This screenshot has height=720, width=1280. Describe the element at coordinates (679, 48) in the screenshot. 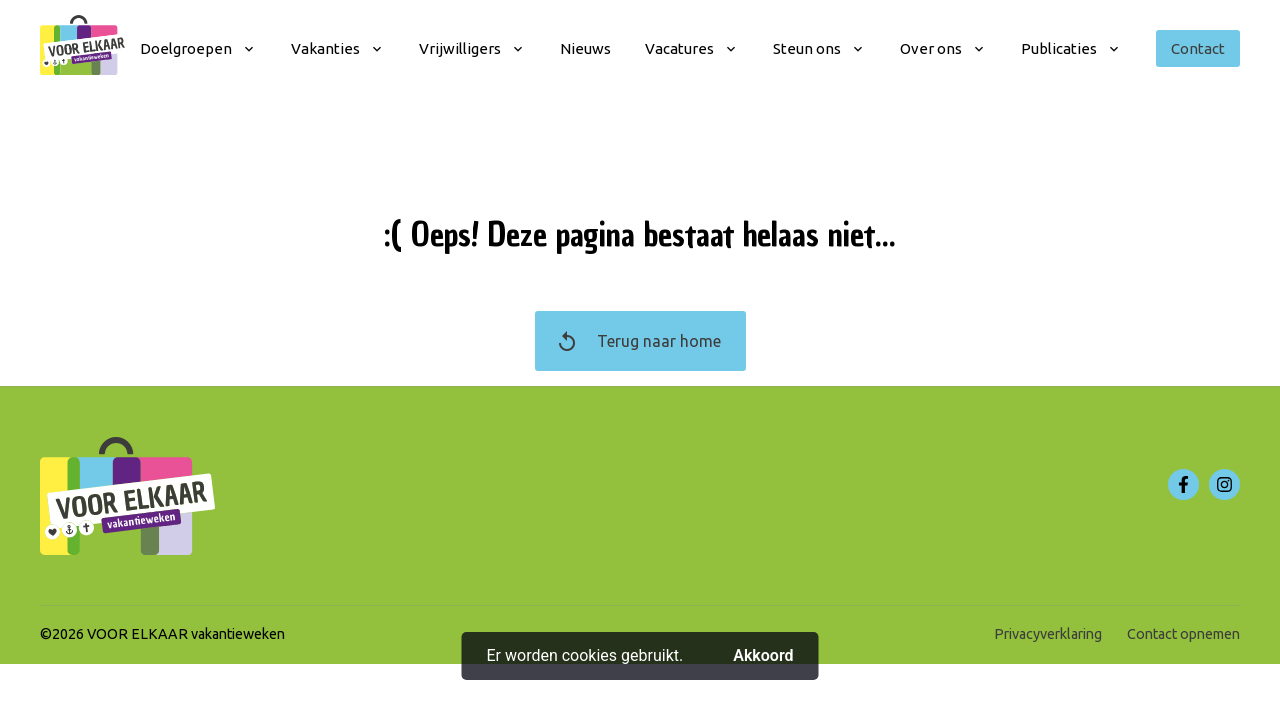

I see `Vacatures` at that location.